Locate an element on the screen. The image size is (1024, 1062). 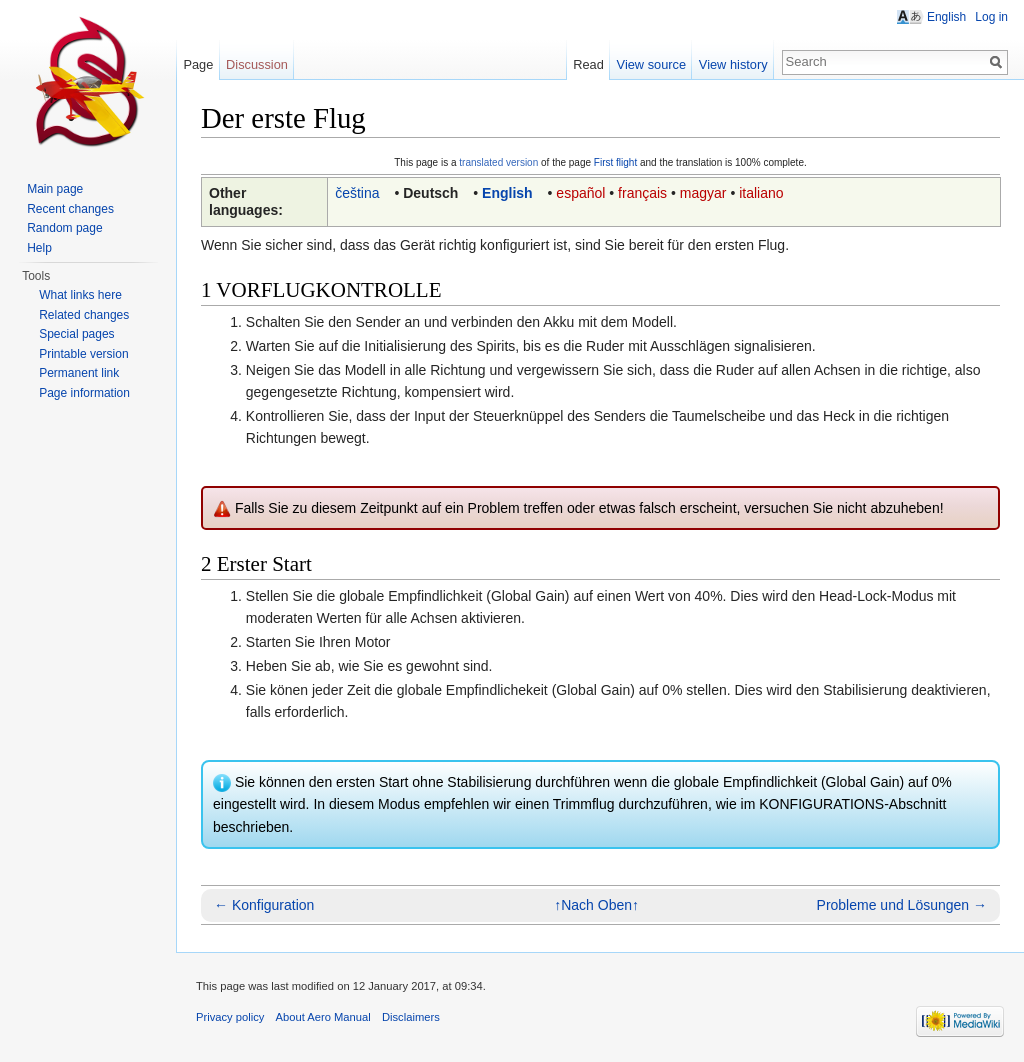
Disclaimers is located at coordinates (411, 1017).